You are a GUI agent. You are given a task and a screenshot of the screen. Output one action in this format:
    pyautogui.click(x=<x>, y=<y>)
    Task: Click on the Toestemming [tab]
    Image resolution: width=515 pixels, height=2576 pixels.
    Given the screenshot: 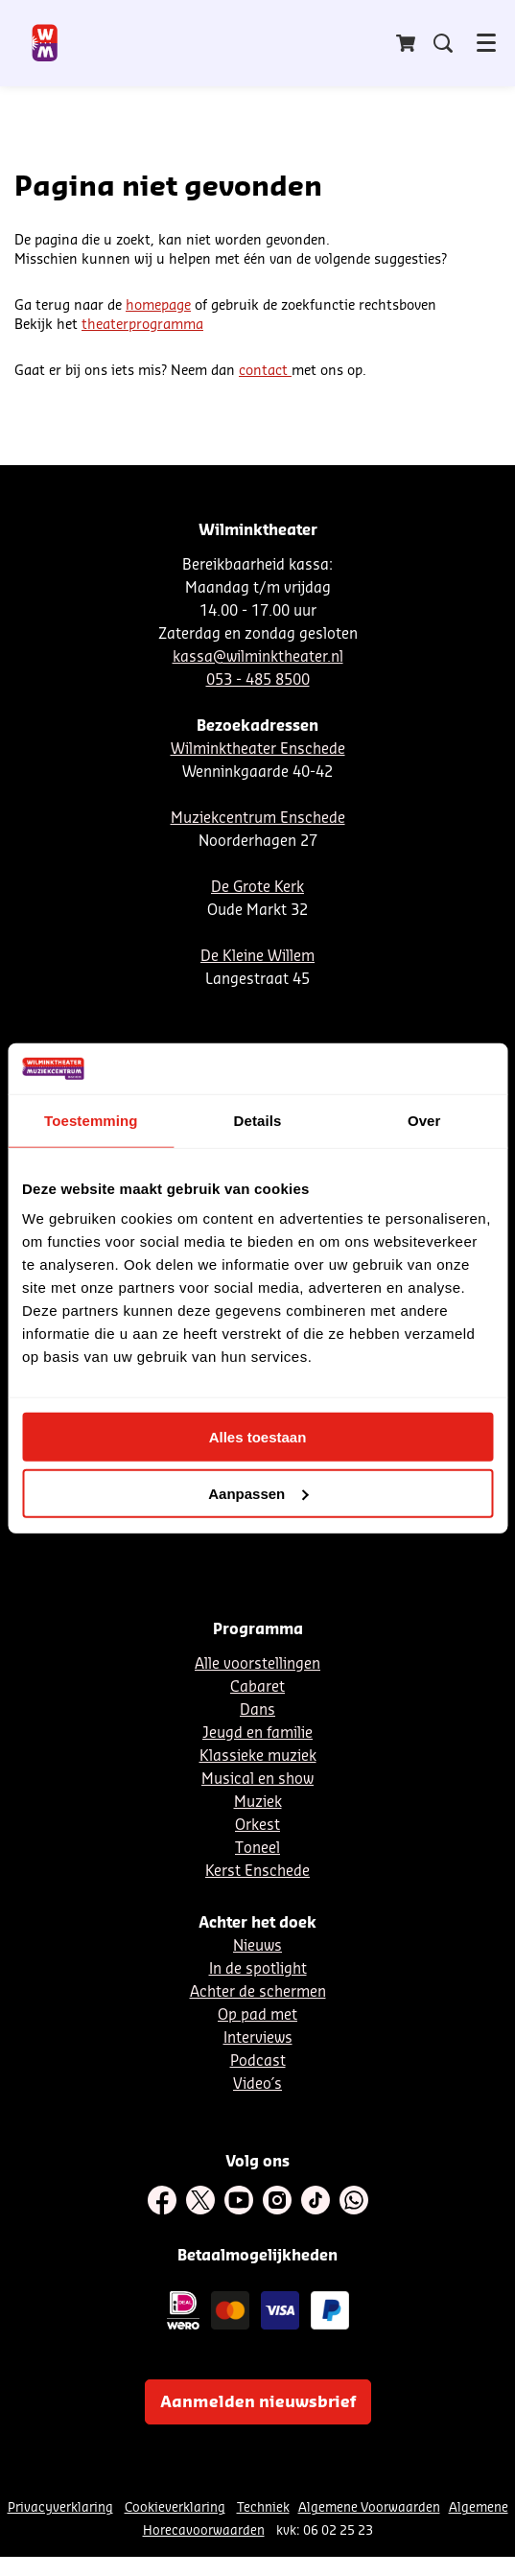 What is the action you would take?
    pyautogui.click(x=91, y=1120)
    